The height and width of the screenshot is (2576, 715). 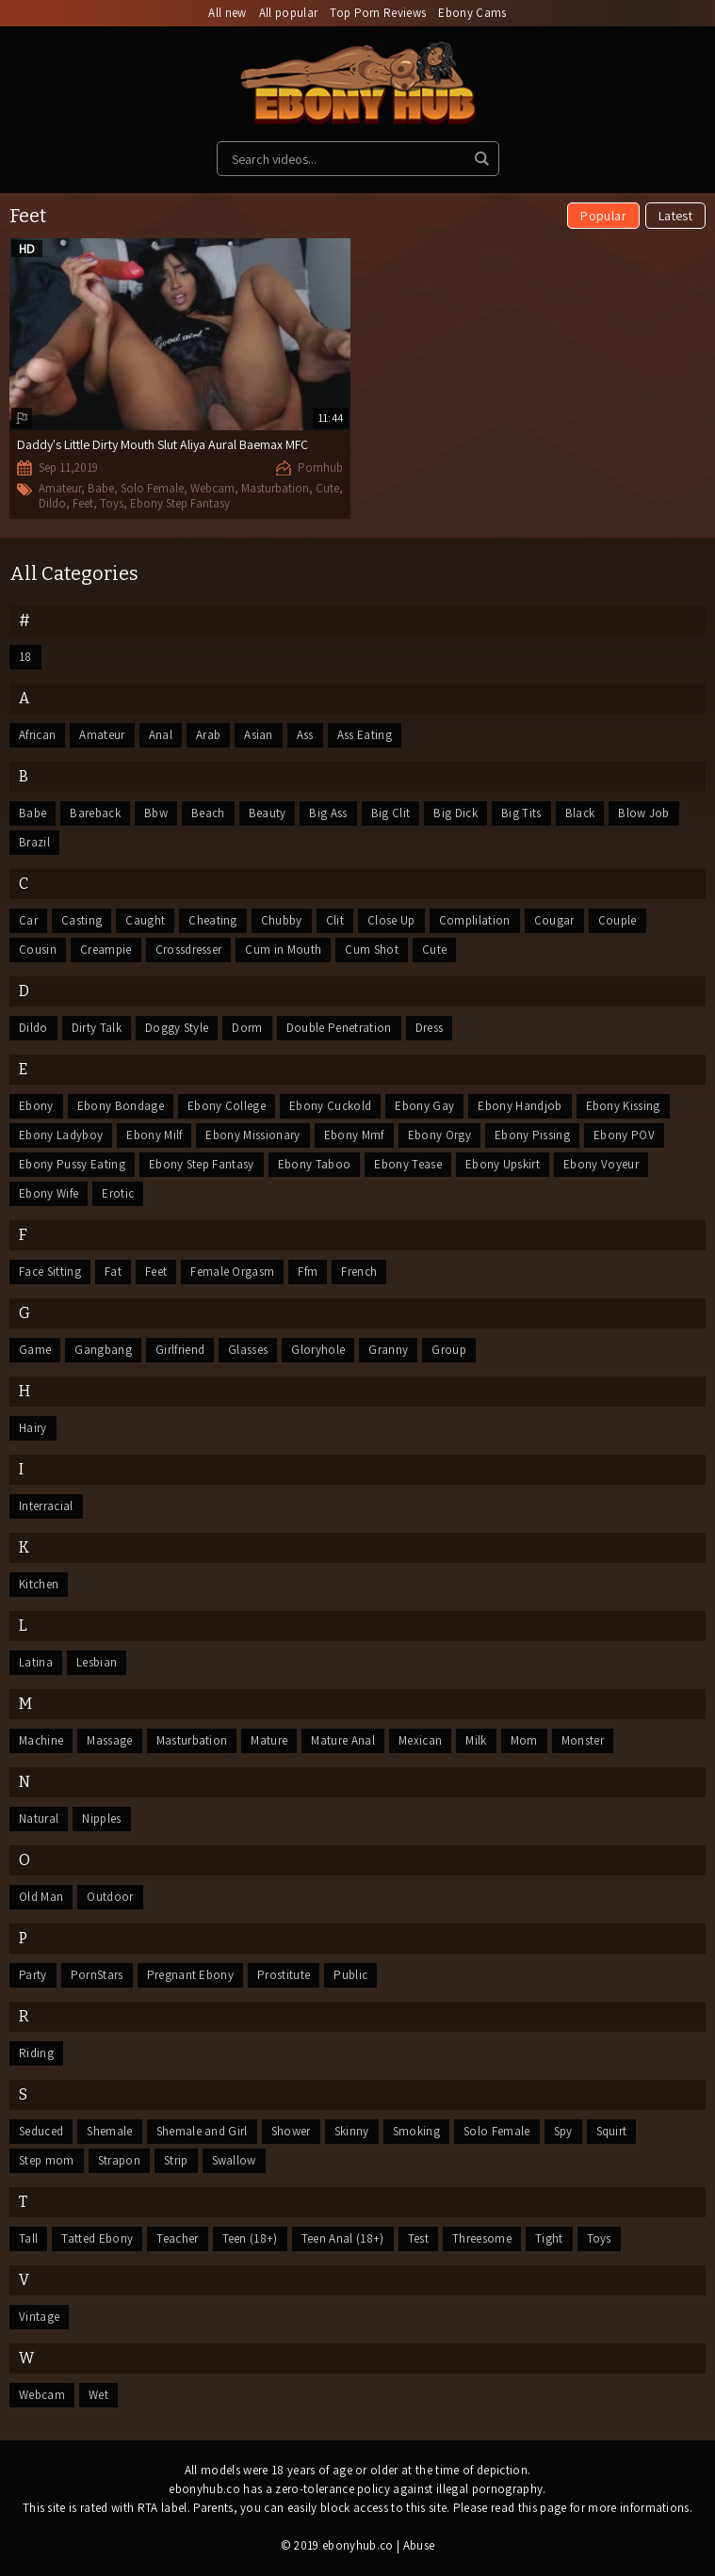 What do you see at coordinates (563, 2131) in the screenshot?
I see `Spy` at bounding box center [563, 2131].